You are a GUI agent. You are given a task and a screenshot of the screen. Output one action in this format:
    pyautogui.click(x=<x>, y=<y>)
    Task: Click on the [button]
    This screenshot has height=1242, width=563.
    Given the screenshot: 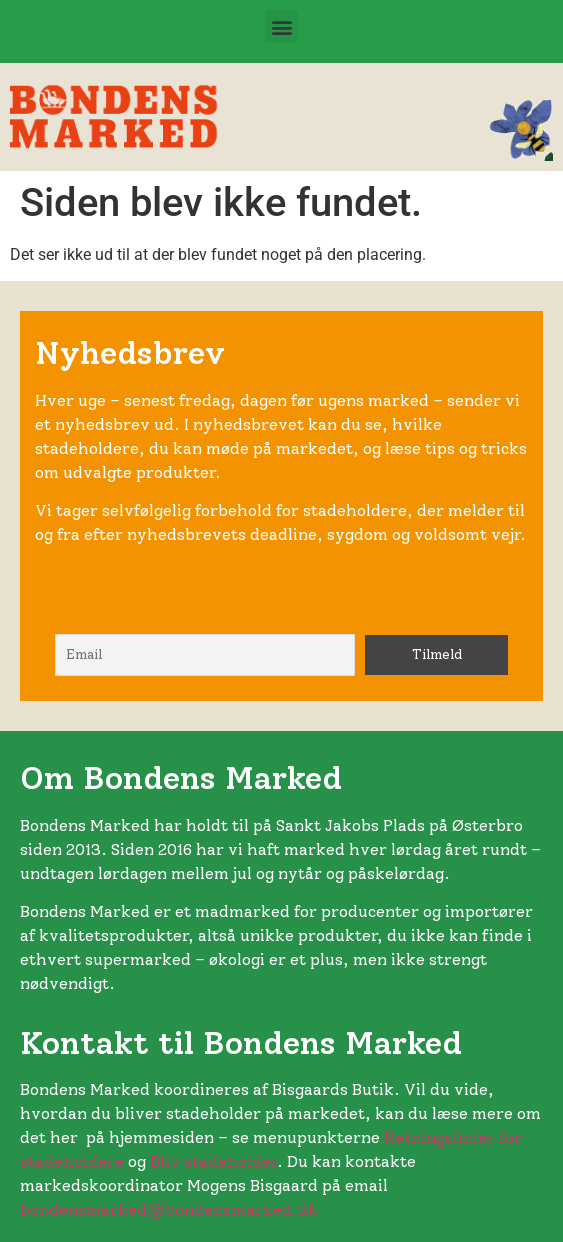 What is the action you would take?
    pyautogui.click(x=281, y=26)
    